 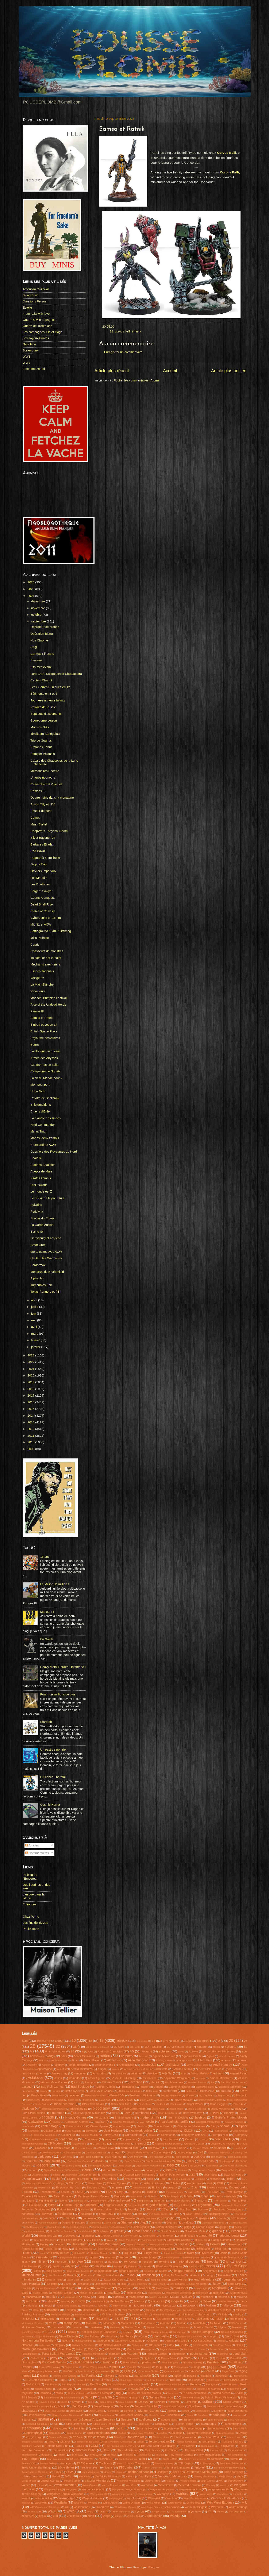 I want to click on Terrakami Games, so click(x=32, y=2445).